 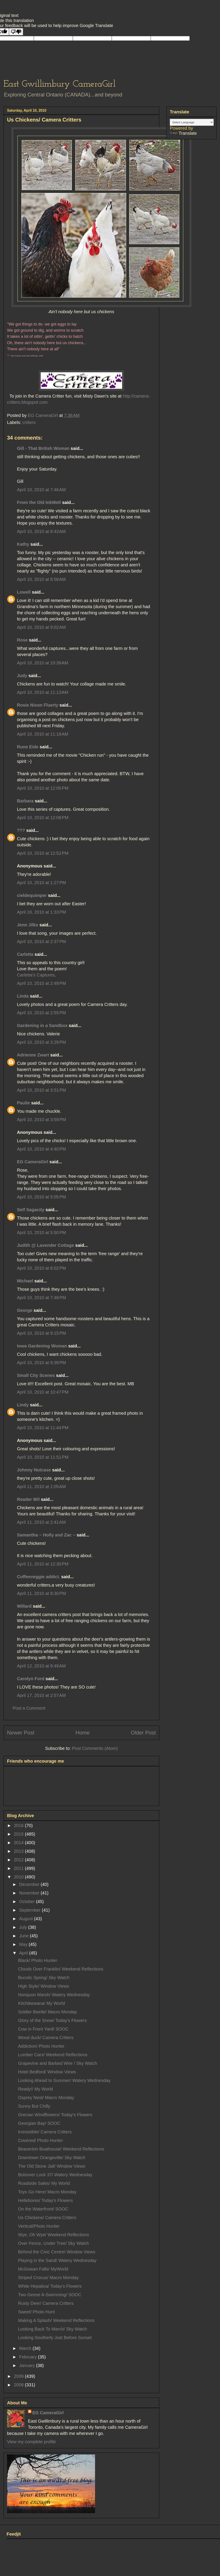 I want to click on Michael, so click(x=25, y=1280).